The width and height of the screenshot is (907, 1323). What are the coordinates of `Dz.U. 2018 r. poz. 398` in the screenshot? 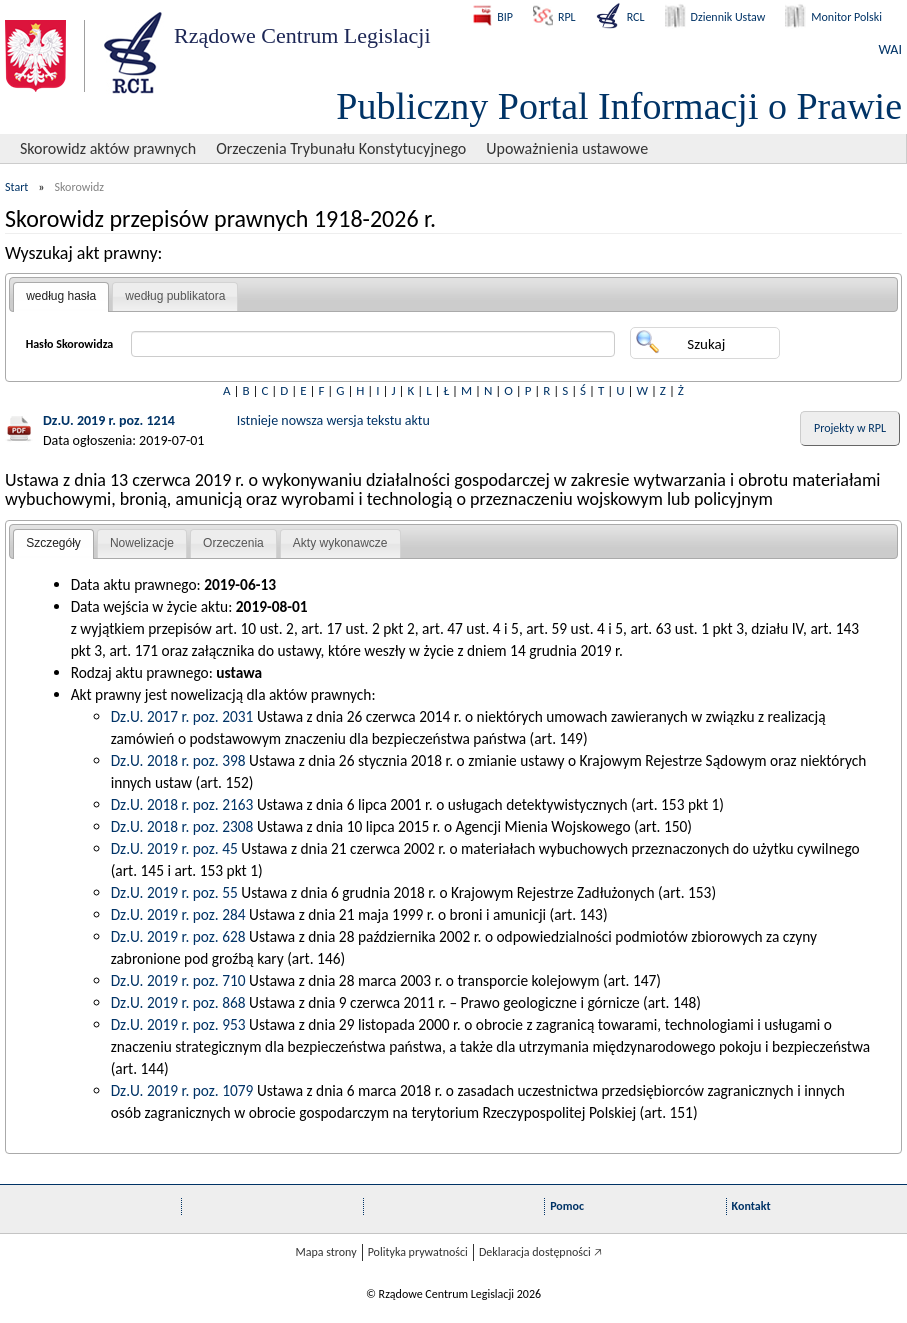 It's located at (178, 760).